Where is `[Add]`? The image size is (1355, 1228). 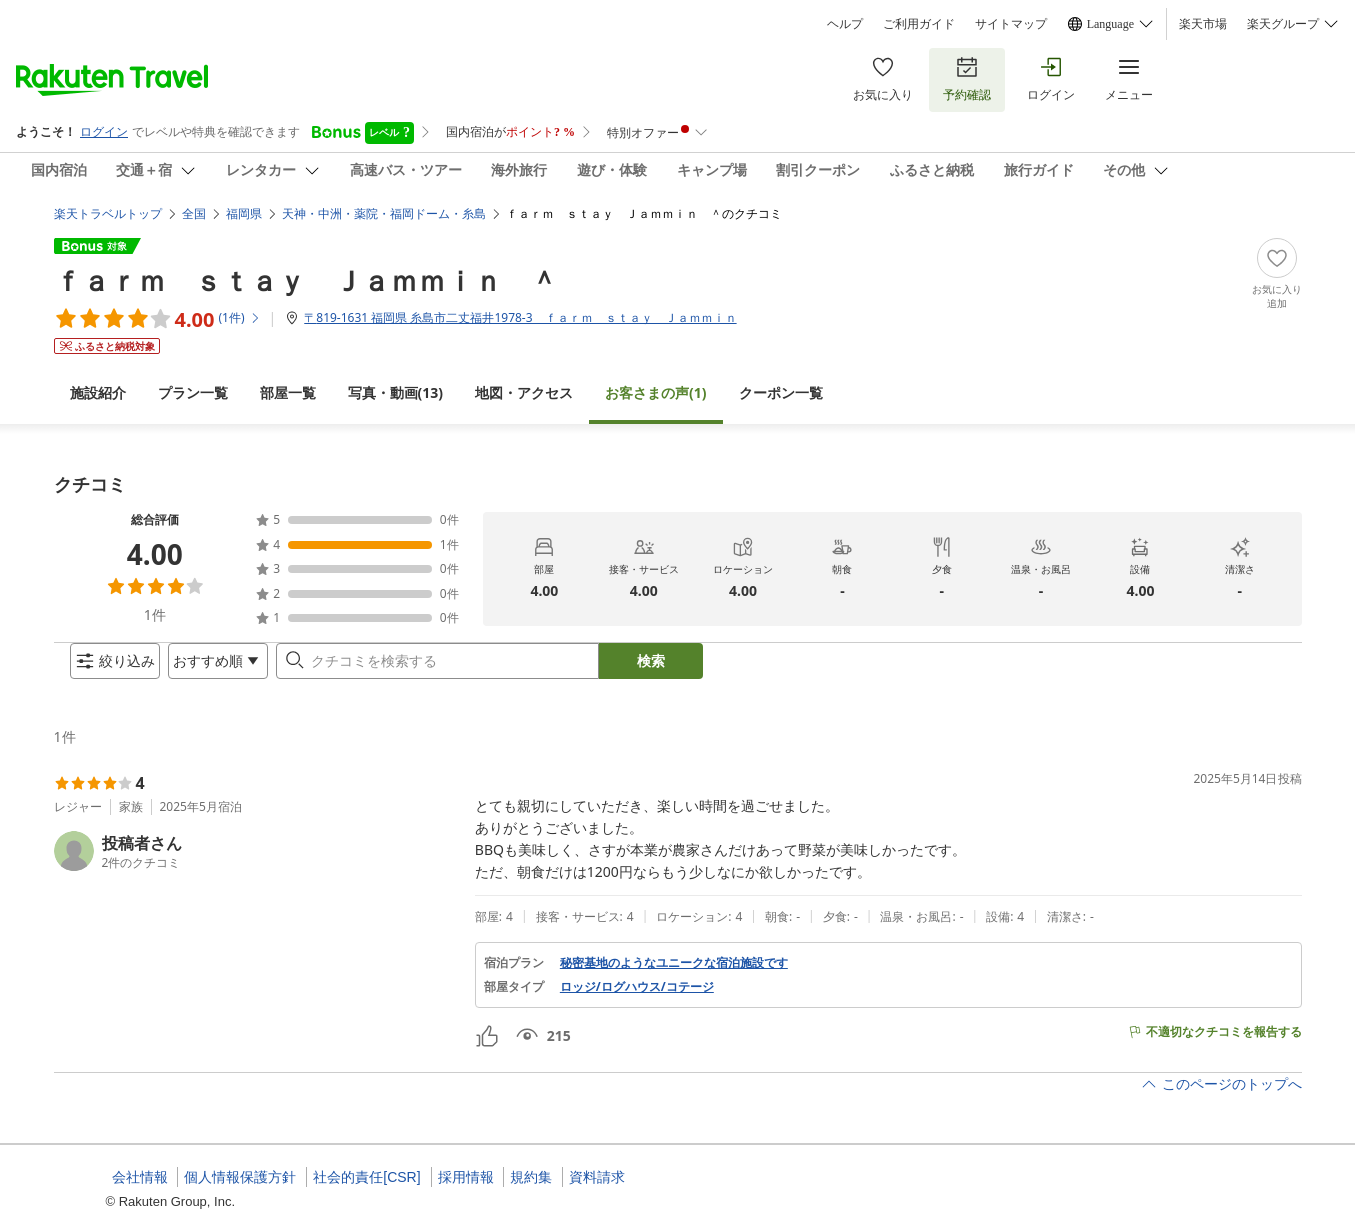 [Add] is located at coordinates (1277, 258).